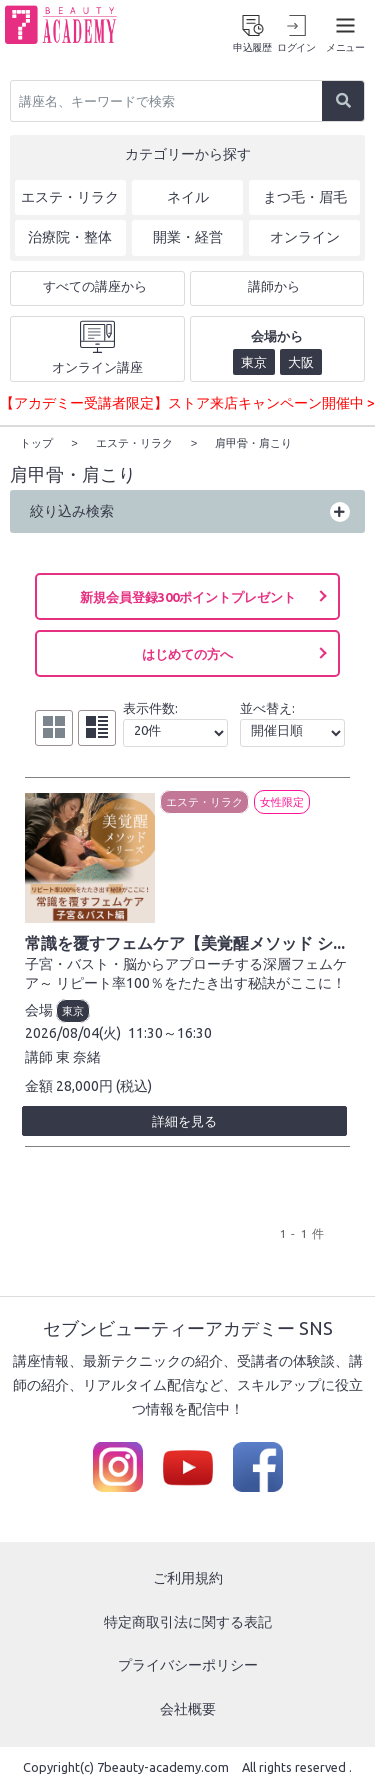 This screenshot has height=1787, width=375. Describe the element at coordinates (73, 1032) in the screenshot. I see `2026/08/04(火)` at that location.